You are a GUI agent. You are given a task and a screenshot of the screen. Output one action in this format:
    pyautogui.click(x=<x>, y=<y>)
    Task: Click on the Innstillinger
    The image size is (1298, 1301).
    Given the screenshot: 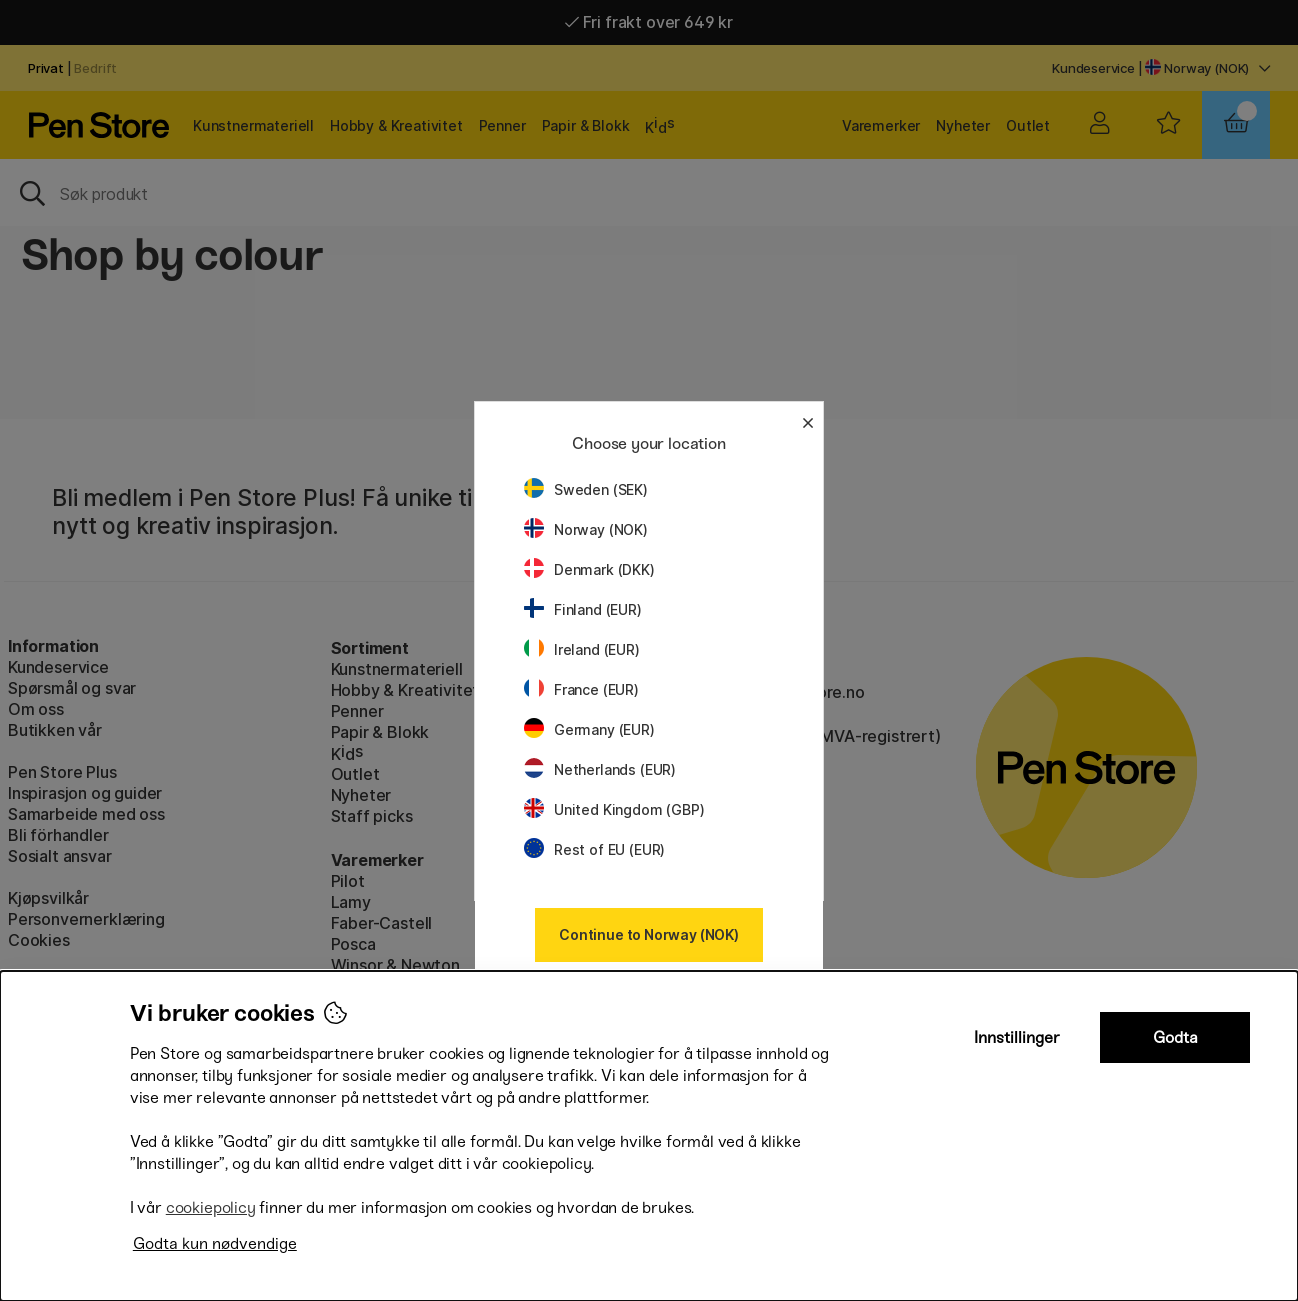 What is the action you would take?
    pyautogui.click(x=1017, y=1037)
    